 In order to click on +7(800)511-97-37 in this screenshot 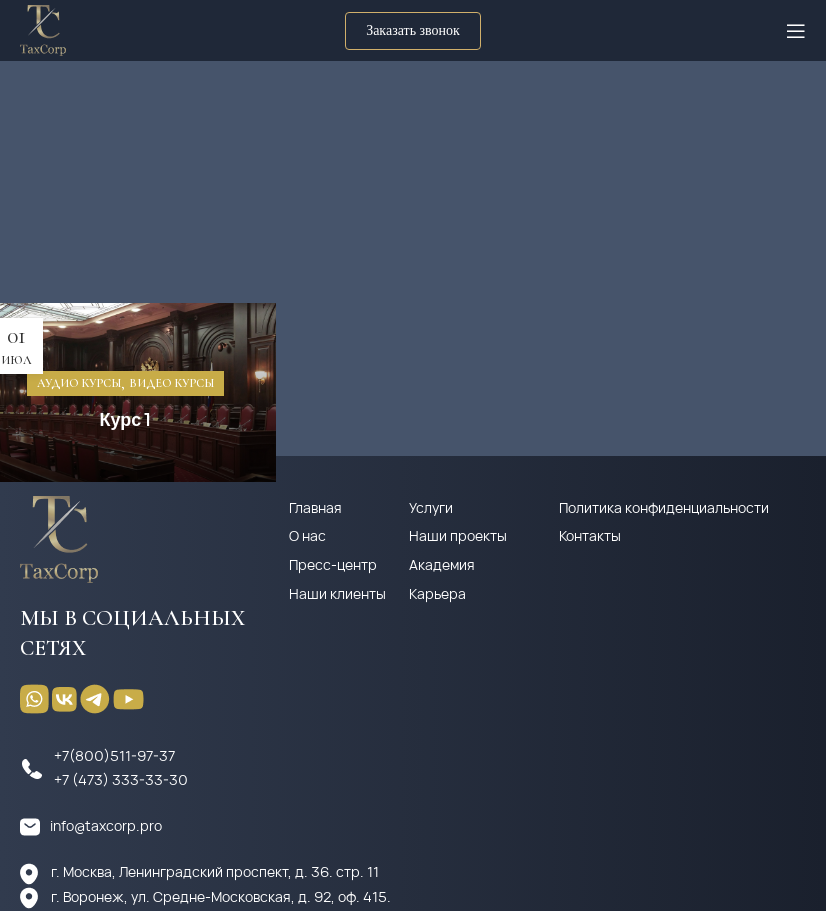, I will do `click(114, 755)`.